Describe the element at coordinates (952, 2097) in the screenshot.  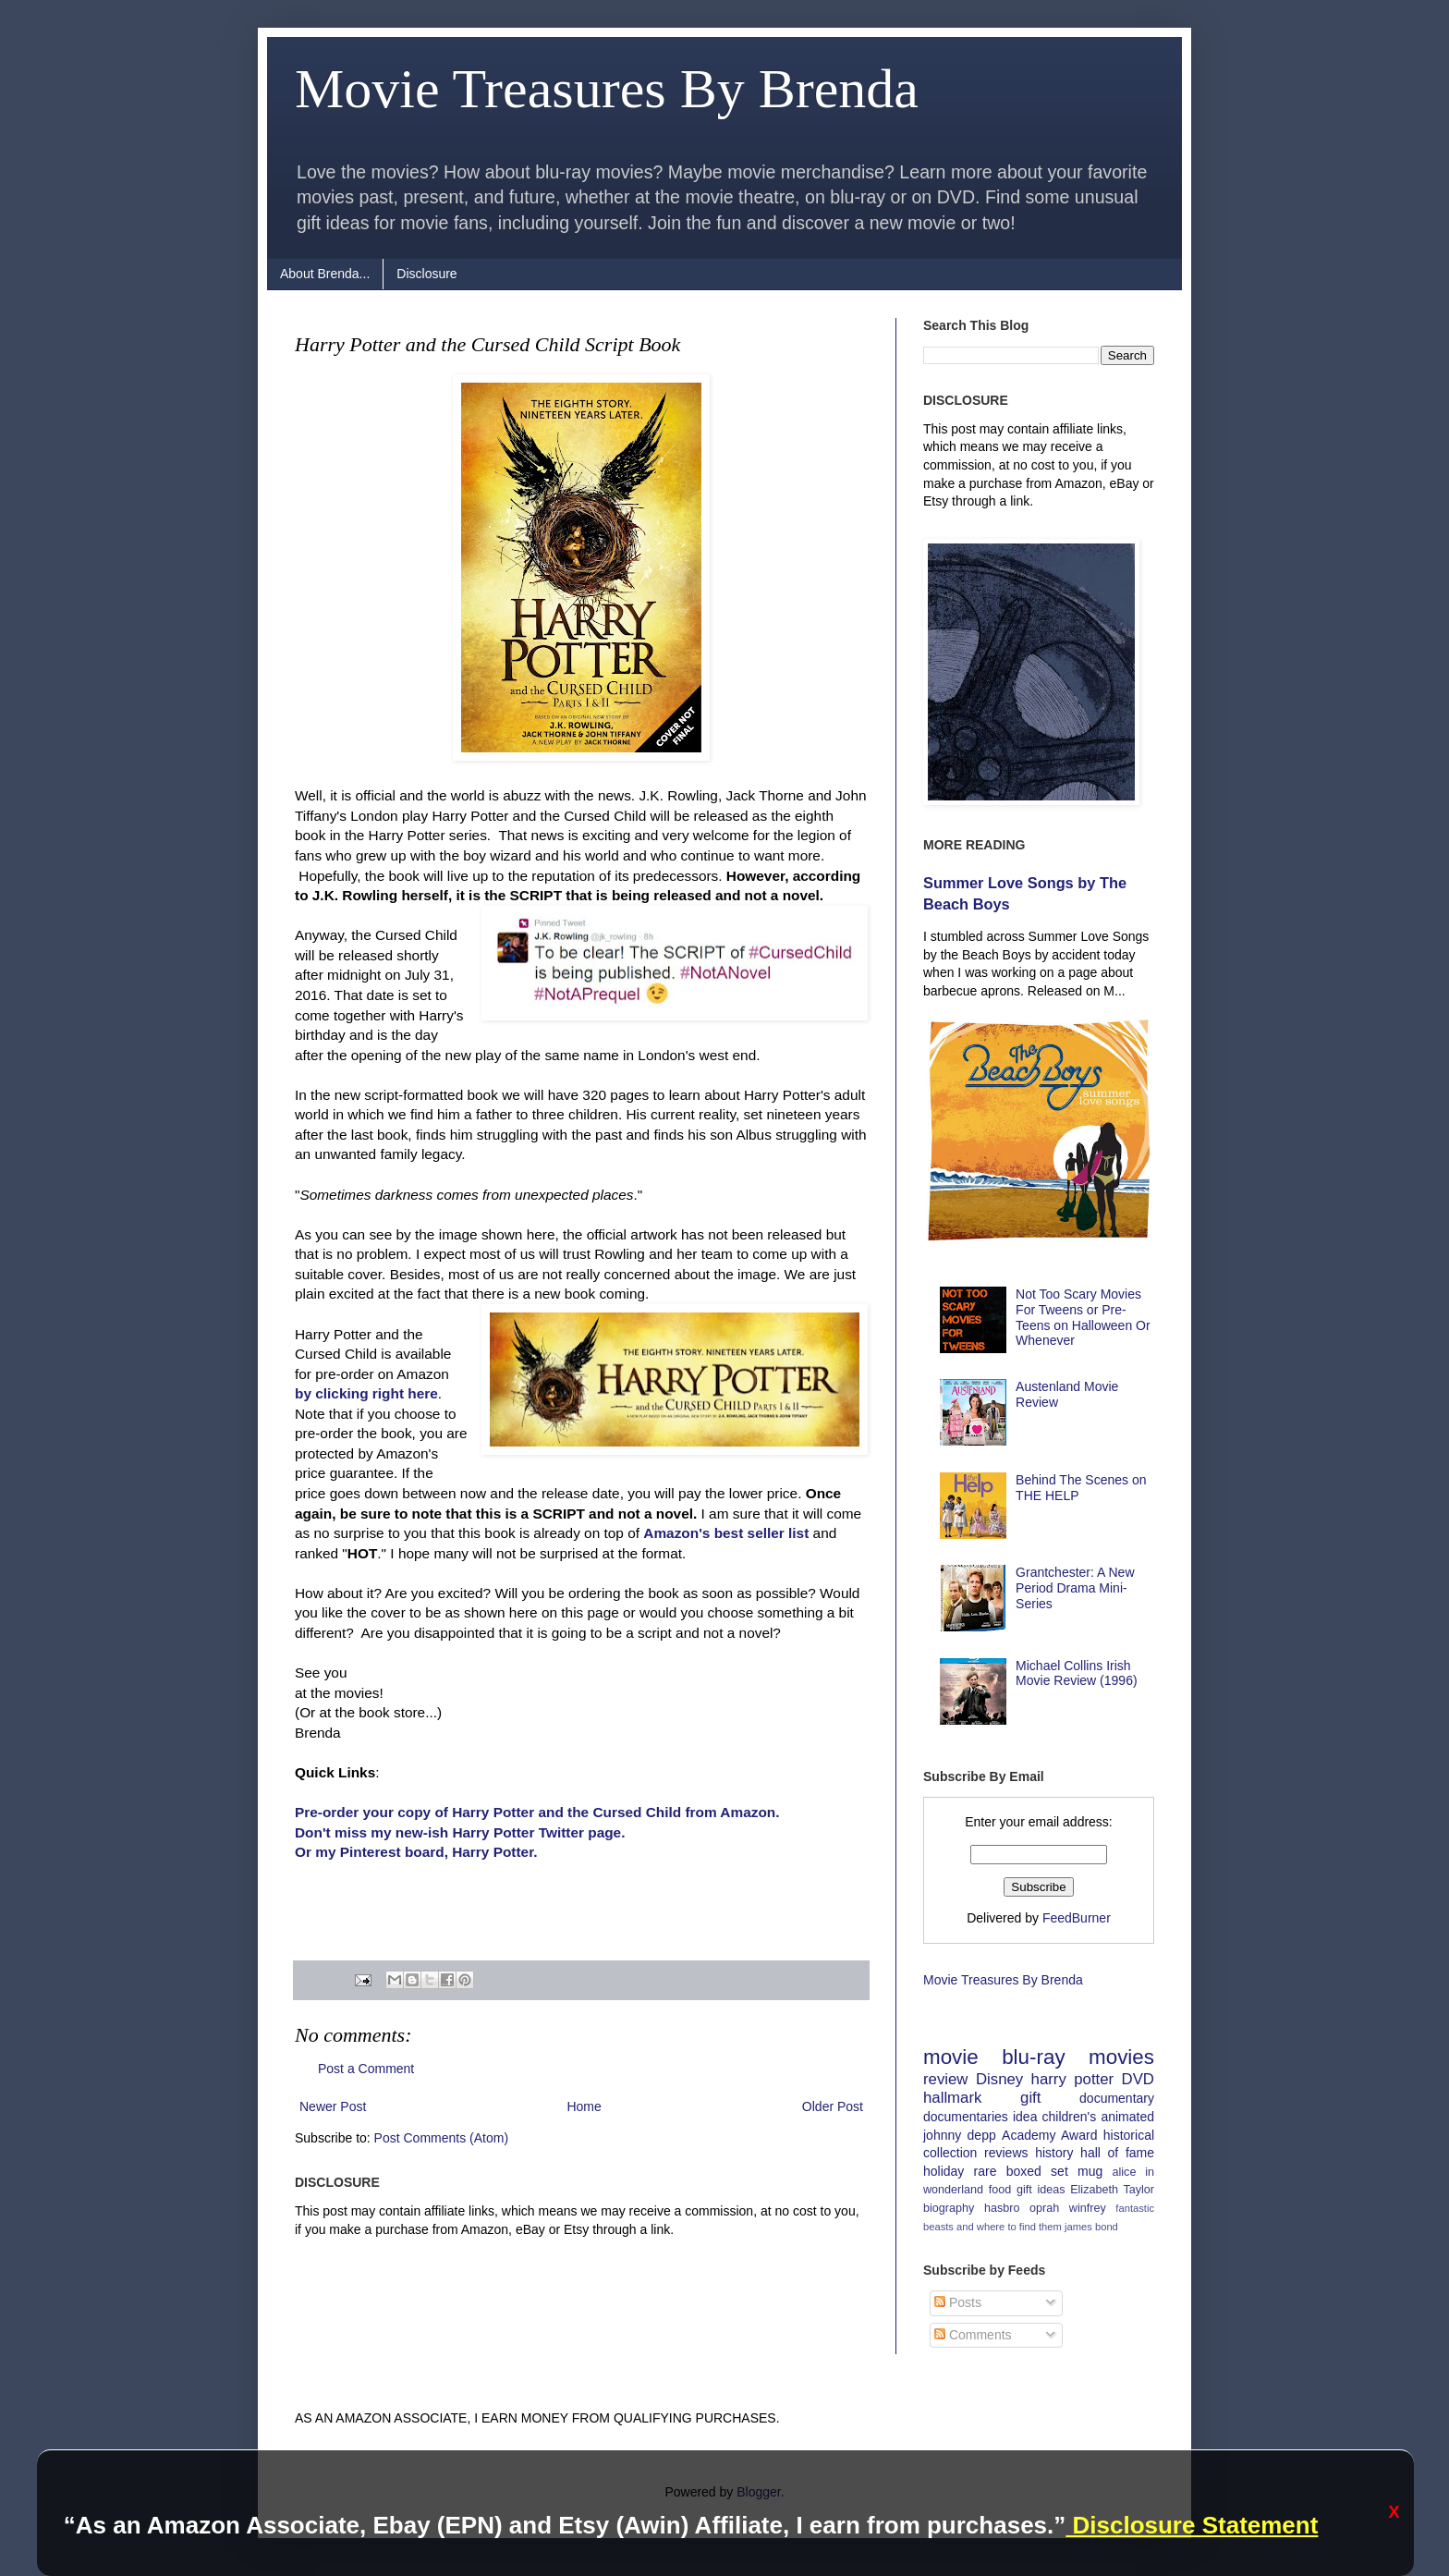
I see `hallmark` at that location.